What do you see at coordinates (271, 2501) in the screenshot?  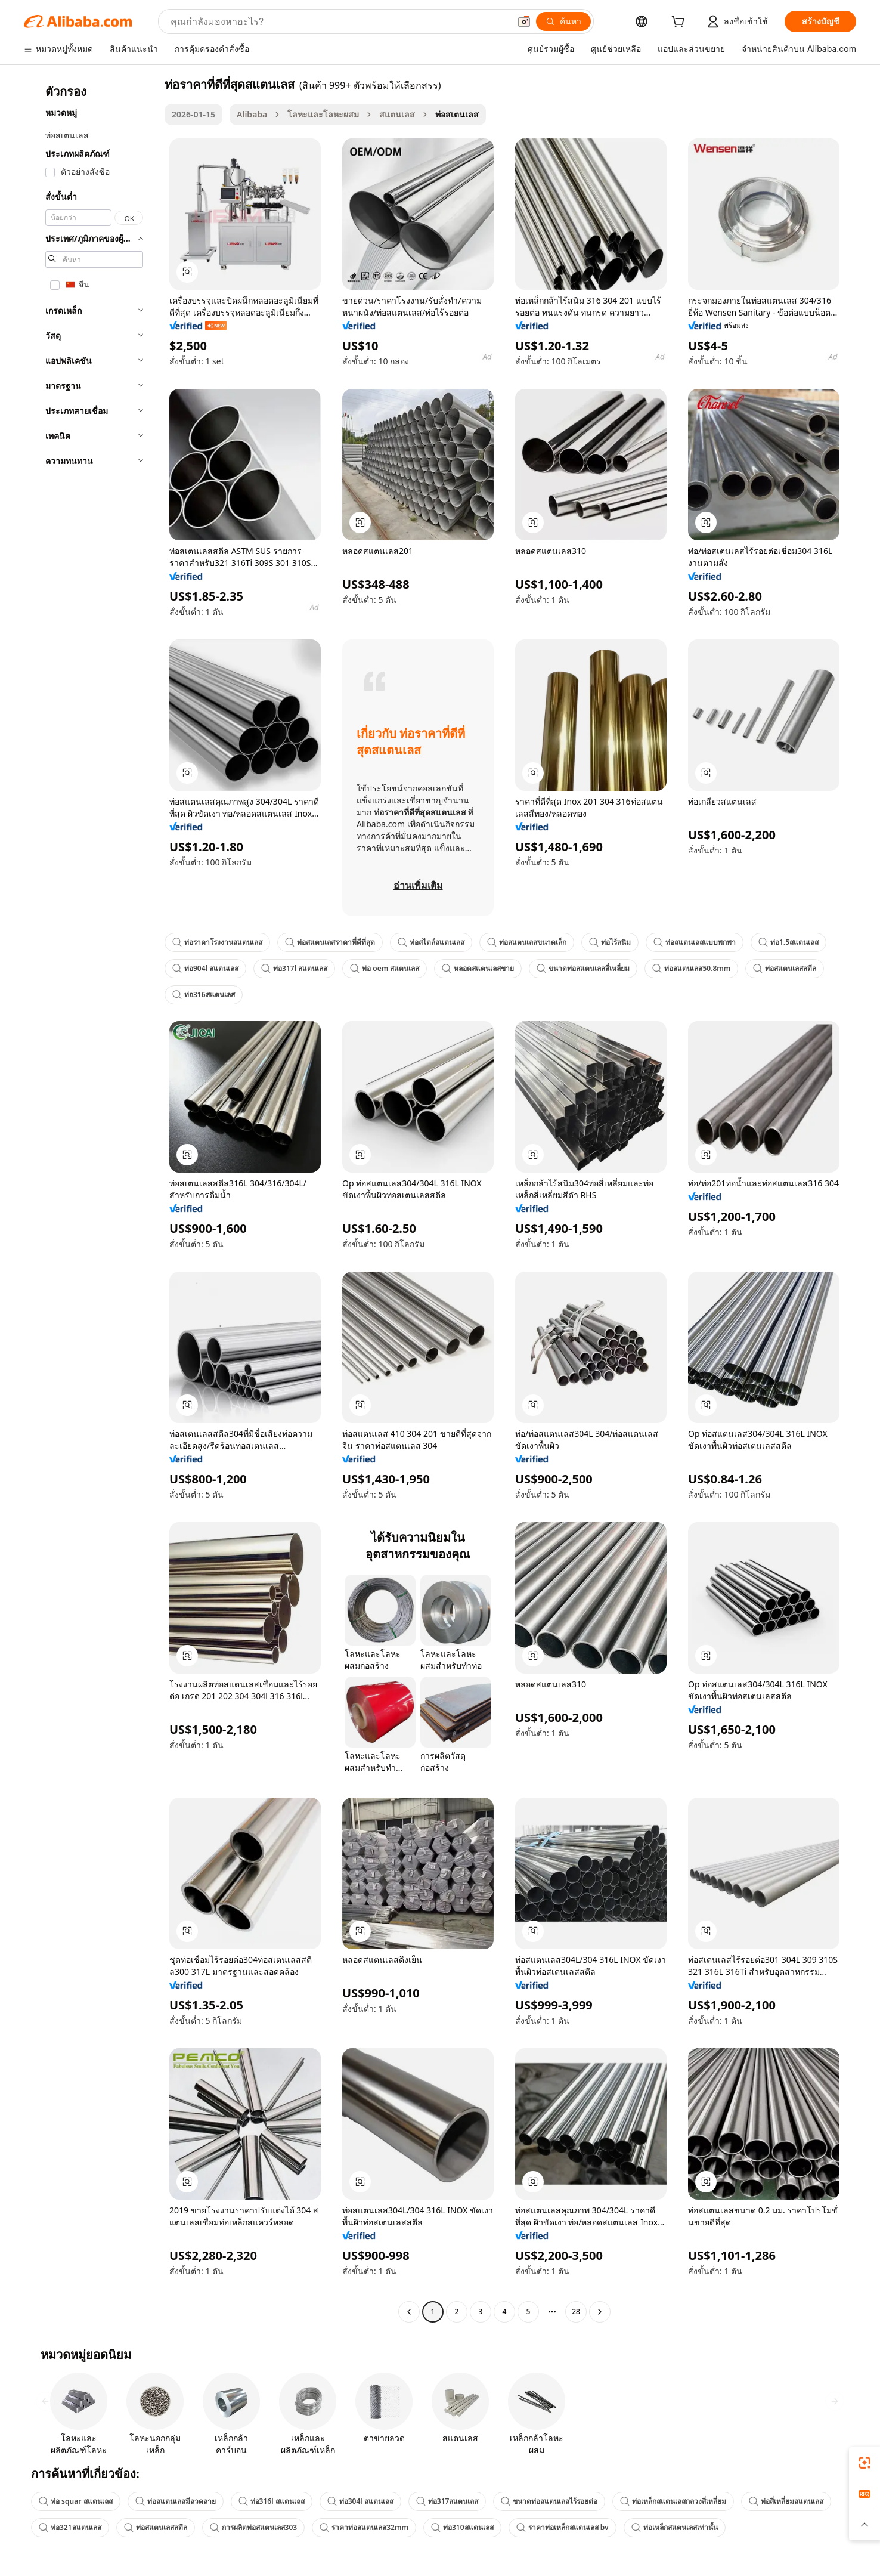 I see `ท่อ316l สแตนเลส` at bounding box center [271, 2501].